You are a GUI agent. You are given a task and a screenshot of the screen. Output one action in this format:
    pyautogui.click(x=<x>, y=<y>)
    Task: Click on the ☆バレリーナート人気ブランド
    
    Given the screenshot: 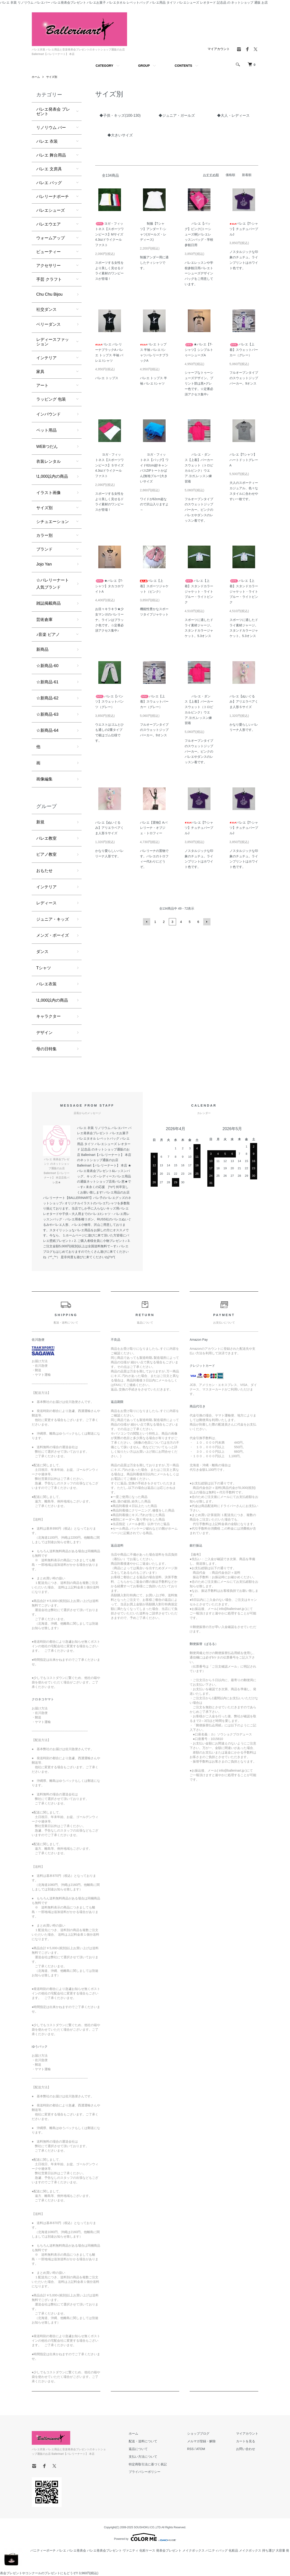 What is the action you would take?
    pyautogui.click(x=52, y=583)
    